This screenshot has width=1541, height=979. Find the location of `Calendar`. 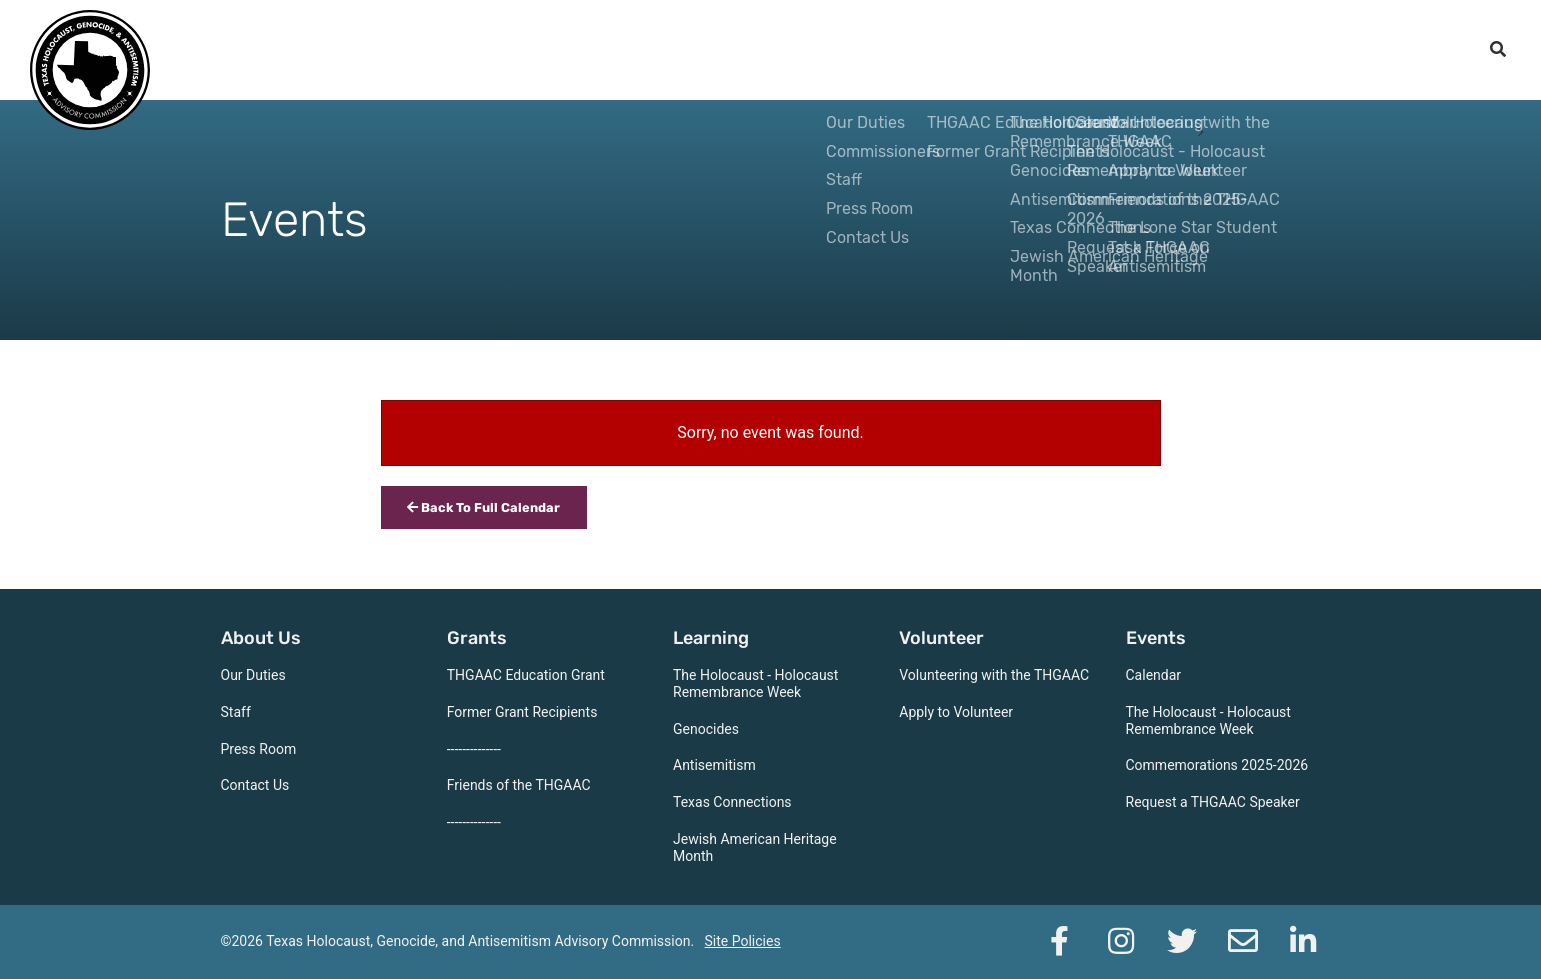

Calendar is located at coordinates (1154, 675).